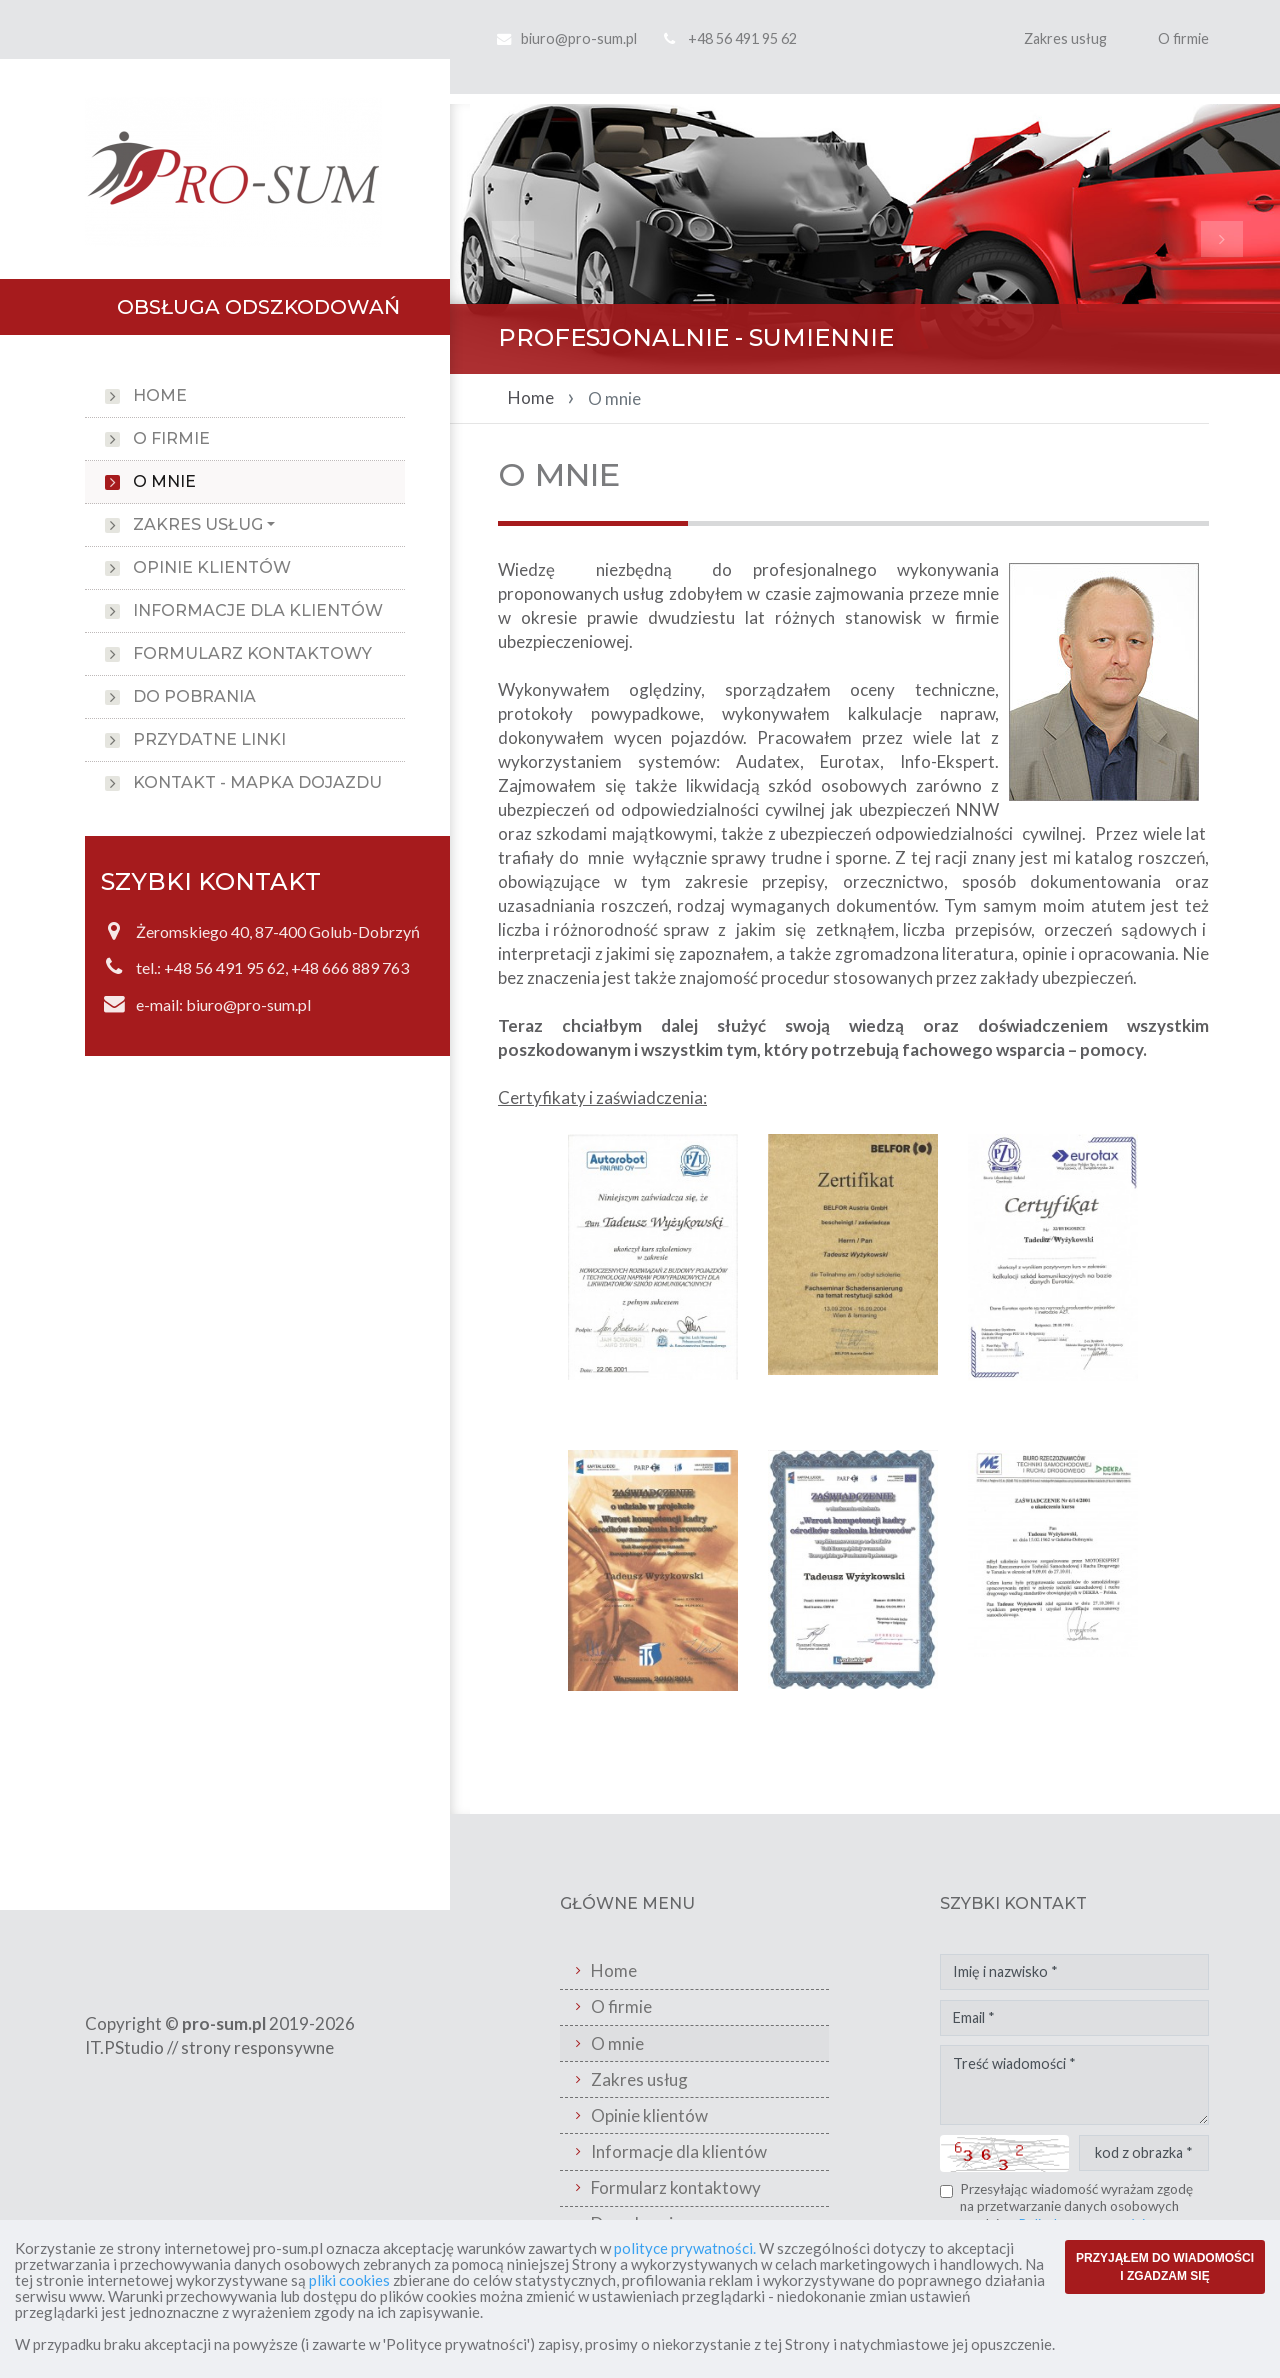  I want to click on O mnie, so click(164, 481).